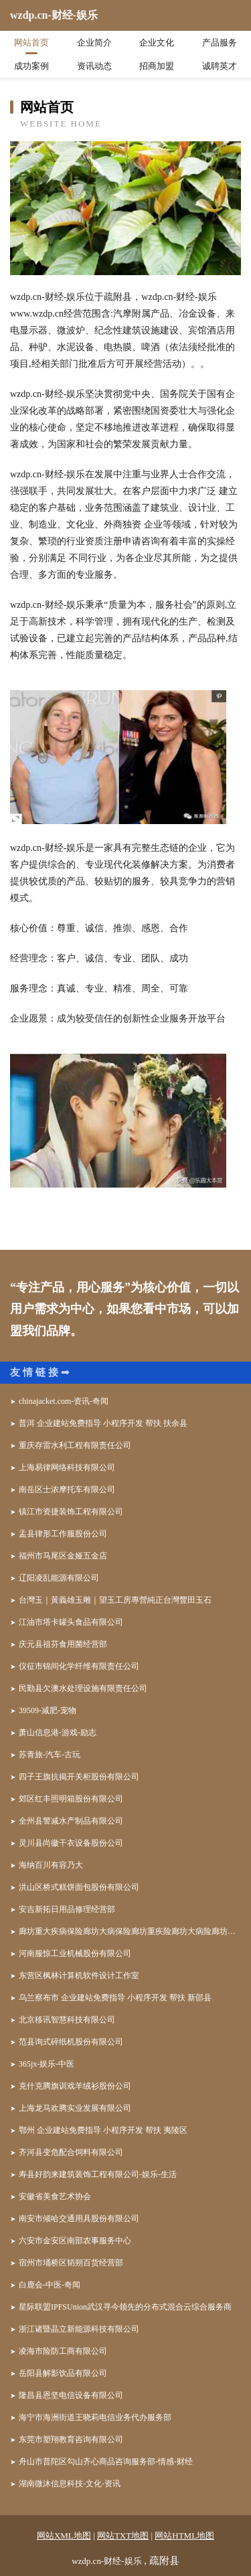 This screenshot has width=251, height=2576. Describe the element at coordinates (130, 1931) in the screenshot. I see `廊坊重大疾病保险廊坊大病保险廊坊重疾险廊坊大病险廊坊重疾保险咨询师邵凤英` at that location.